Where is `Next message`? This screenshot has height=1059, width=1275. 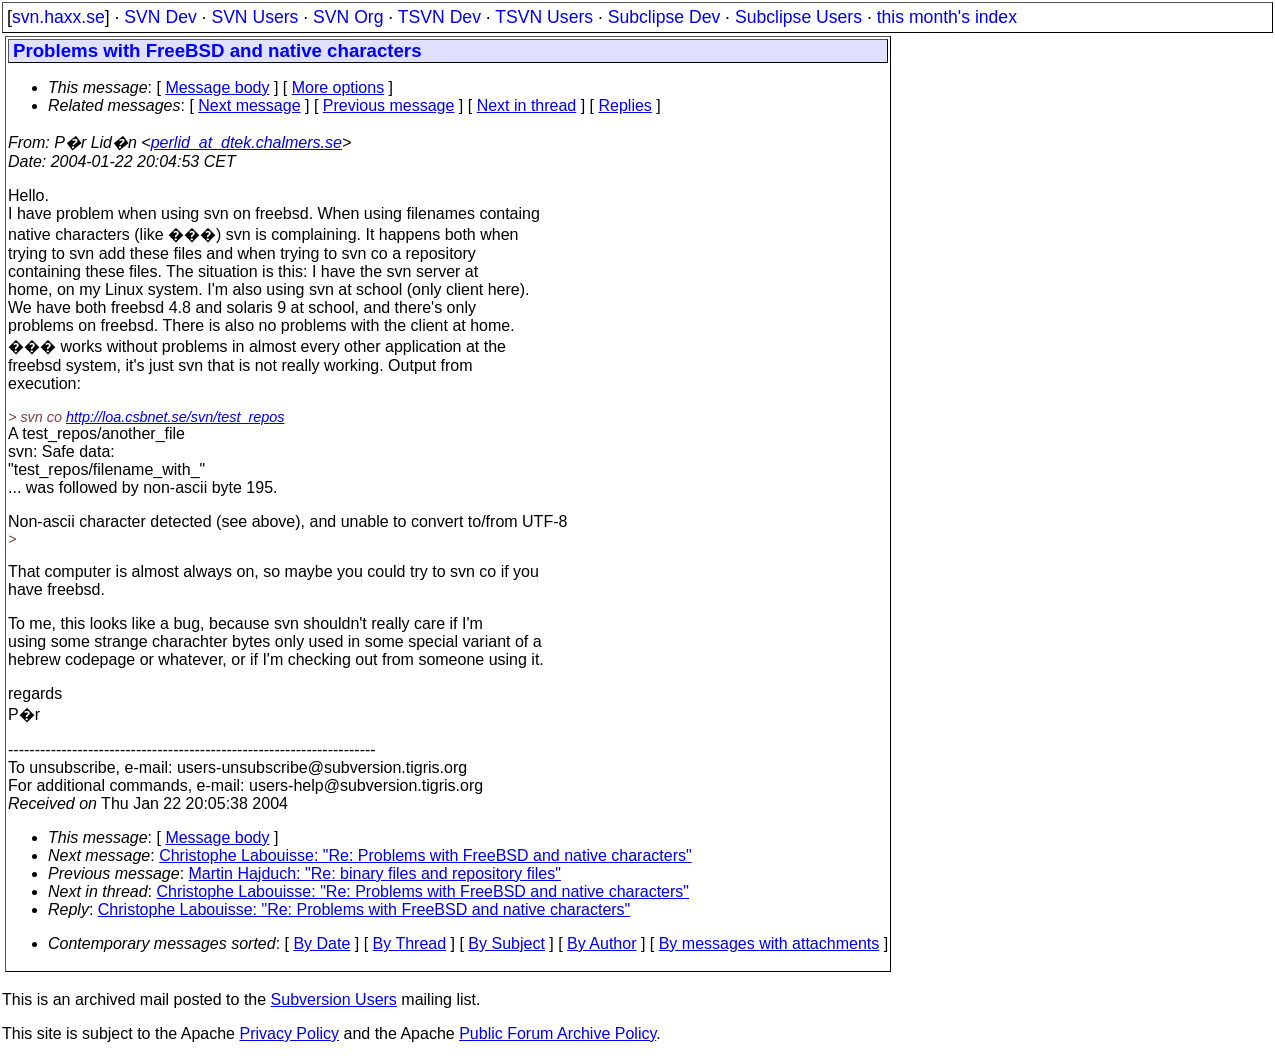
Next message is located at coordinates (249, 105).